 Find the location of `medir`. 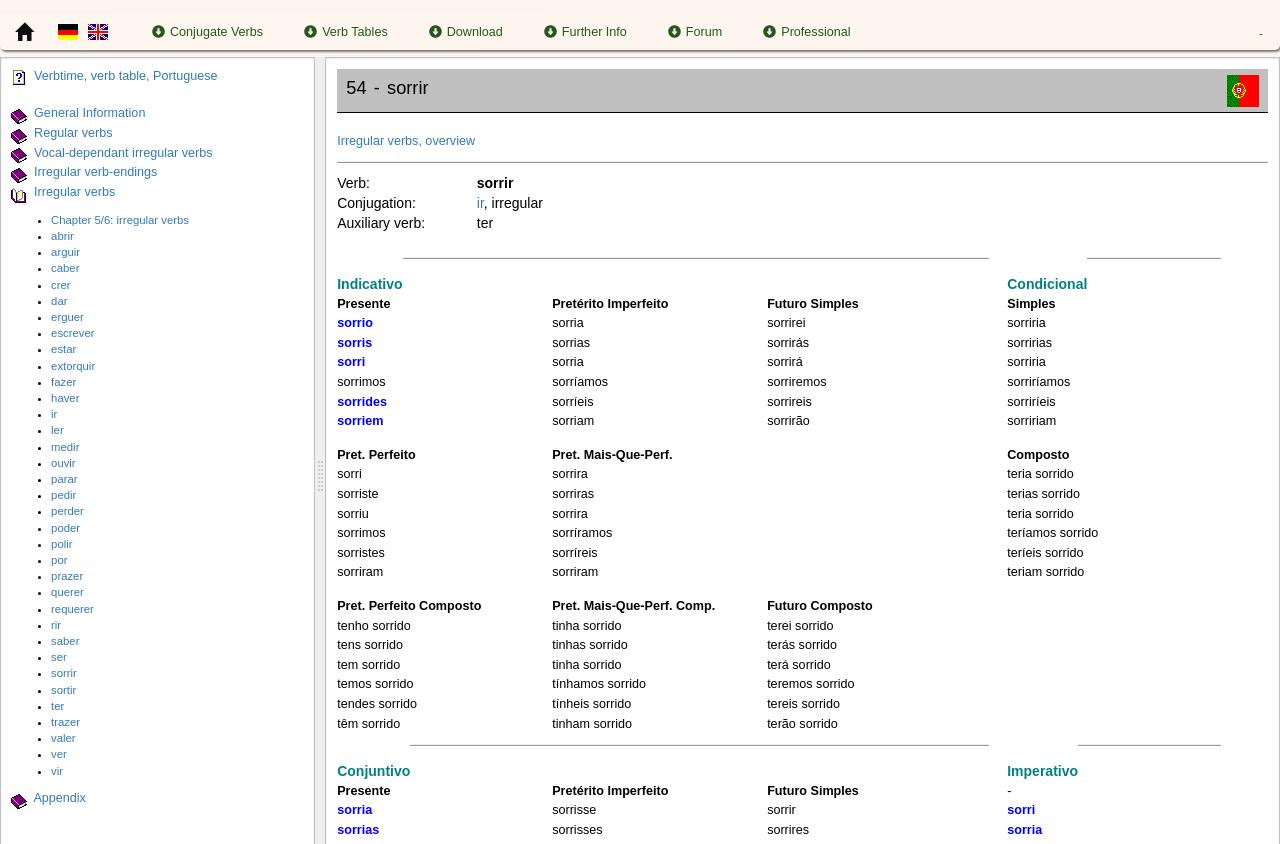

medir is located at coordinates (65, 447).